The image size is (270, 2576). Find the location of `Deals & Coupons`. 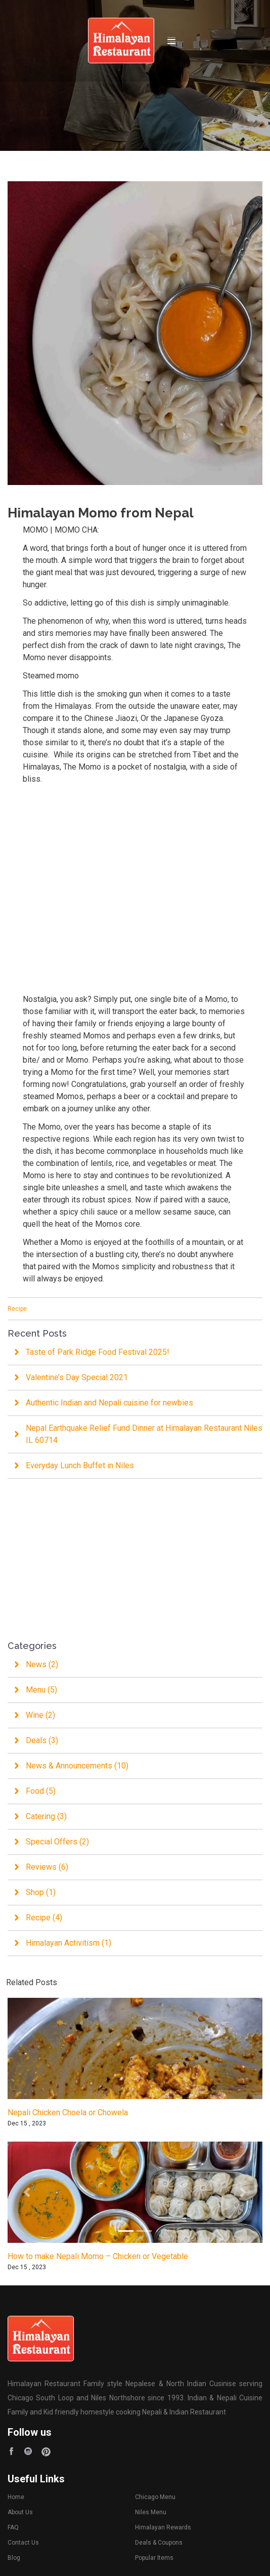

Deals & Coupons is located at coordinates (159, 2542).